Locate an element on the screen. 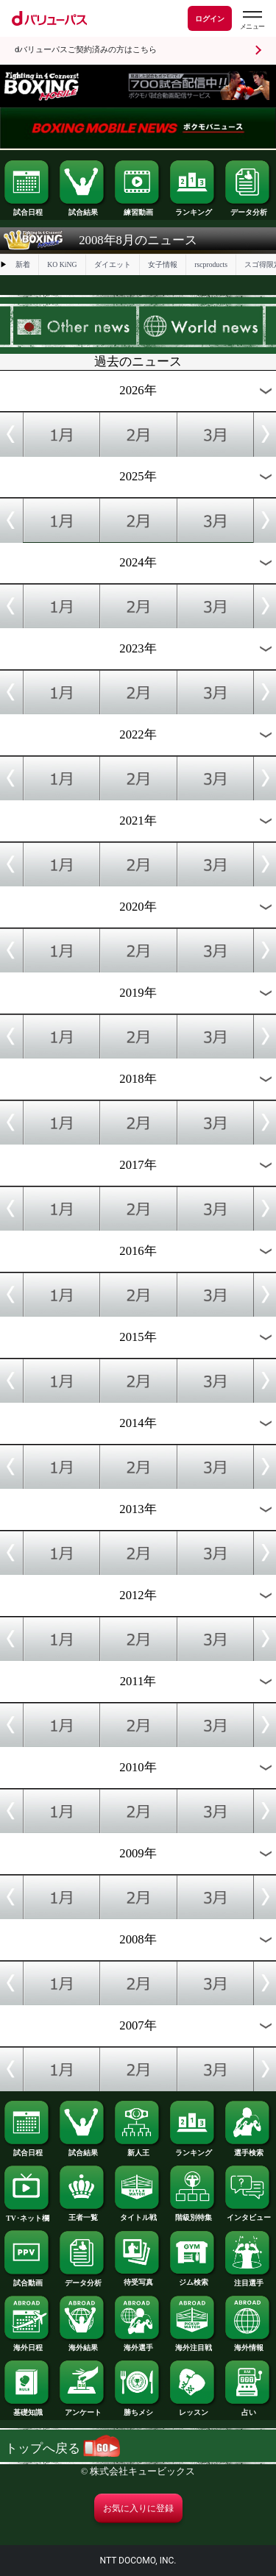  海外注目戦 is located at coordinates (193, 2344).